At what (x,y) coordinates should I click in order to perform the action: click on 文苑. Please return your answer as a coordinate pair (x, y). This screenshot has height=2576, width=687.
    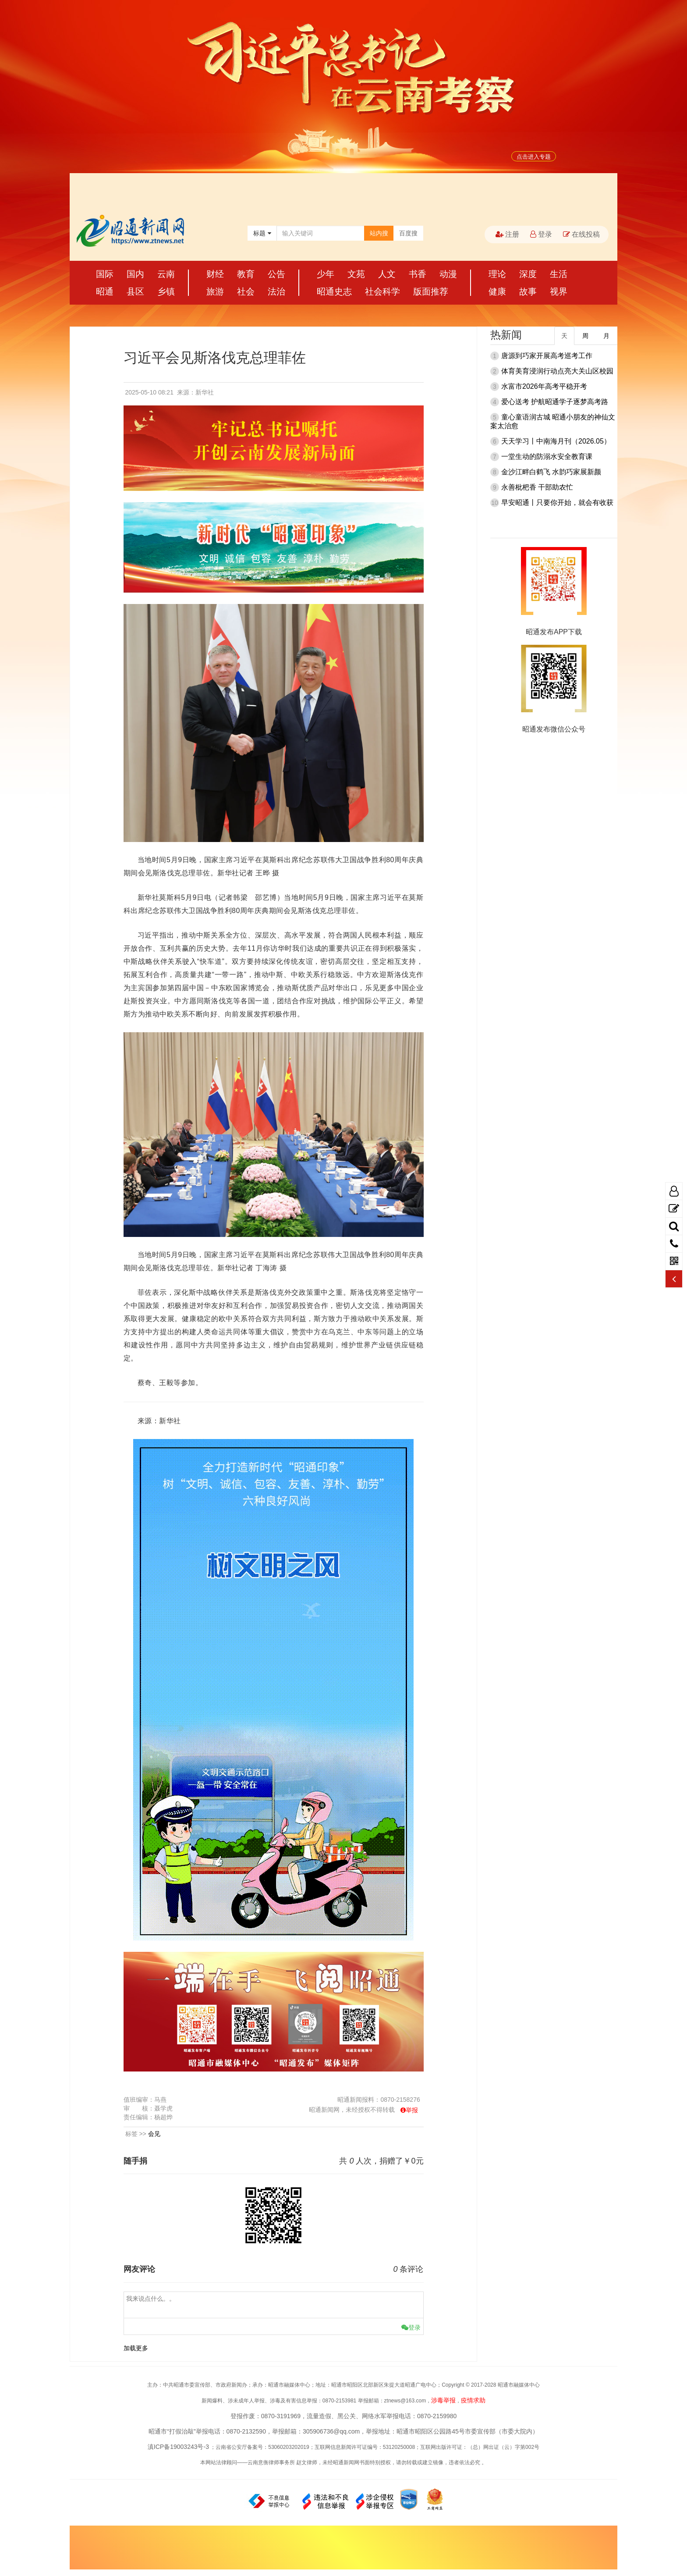
    Looking at the image, I should click on (356, 274).